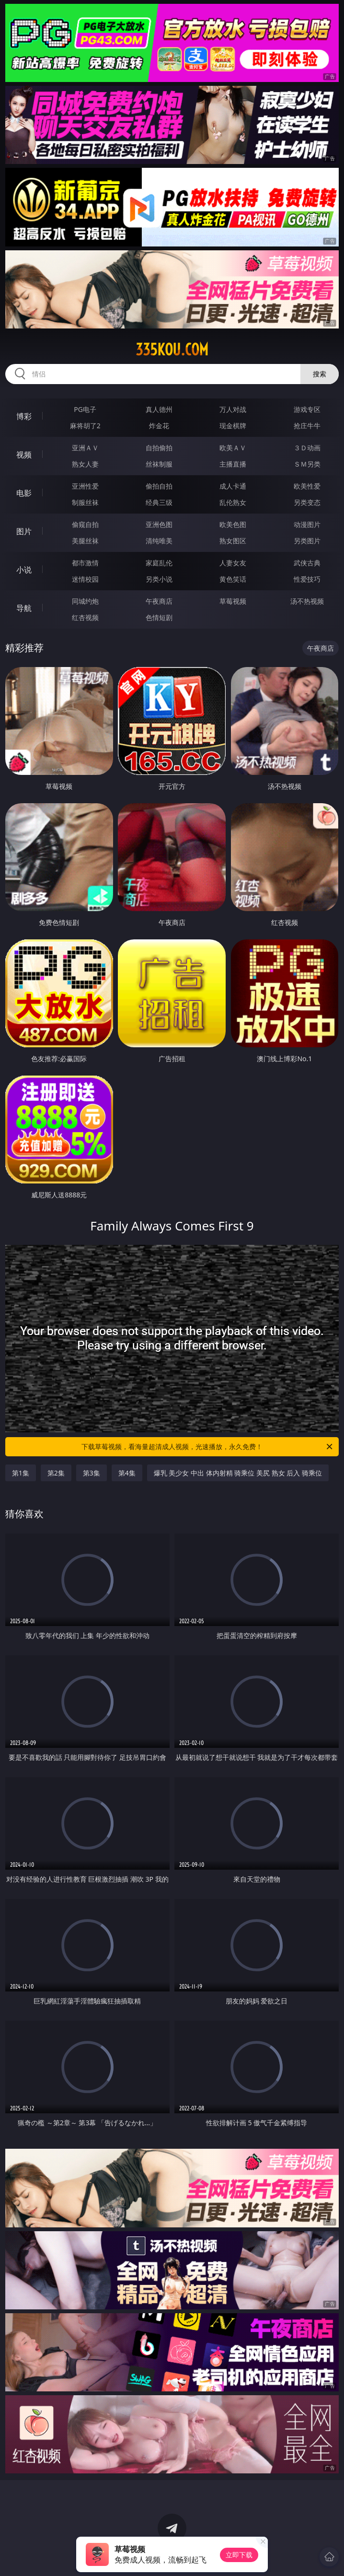 The height and width of the screenshot is (2576, 344). Describe the element at coordinates (239, 2554) in the screenshot. I see `立即下载` at that location.